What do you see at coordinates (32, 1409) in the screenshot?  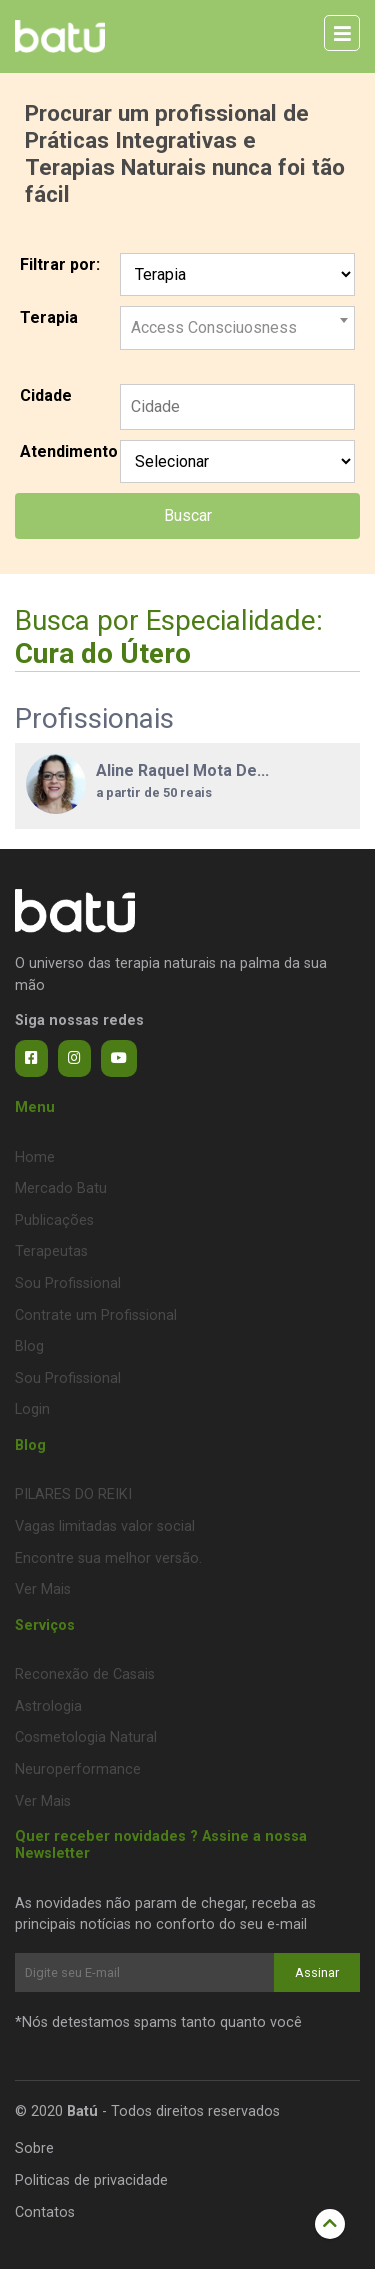 I see `Login` at bounding box center [32, 1409].